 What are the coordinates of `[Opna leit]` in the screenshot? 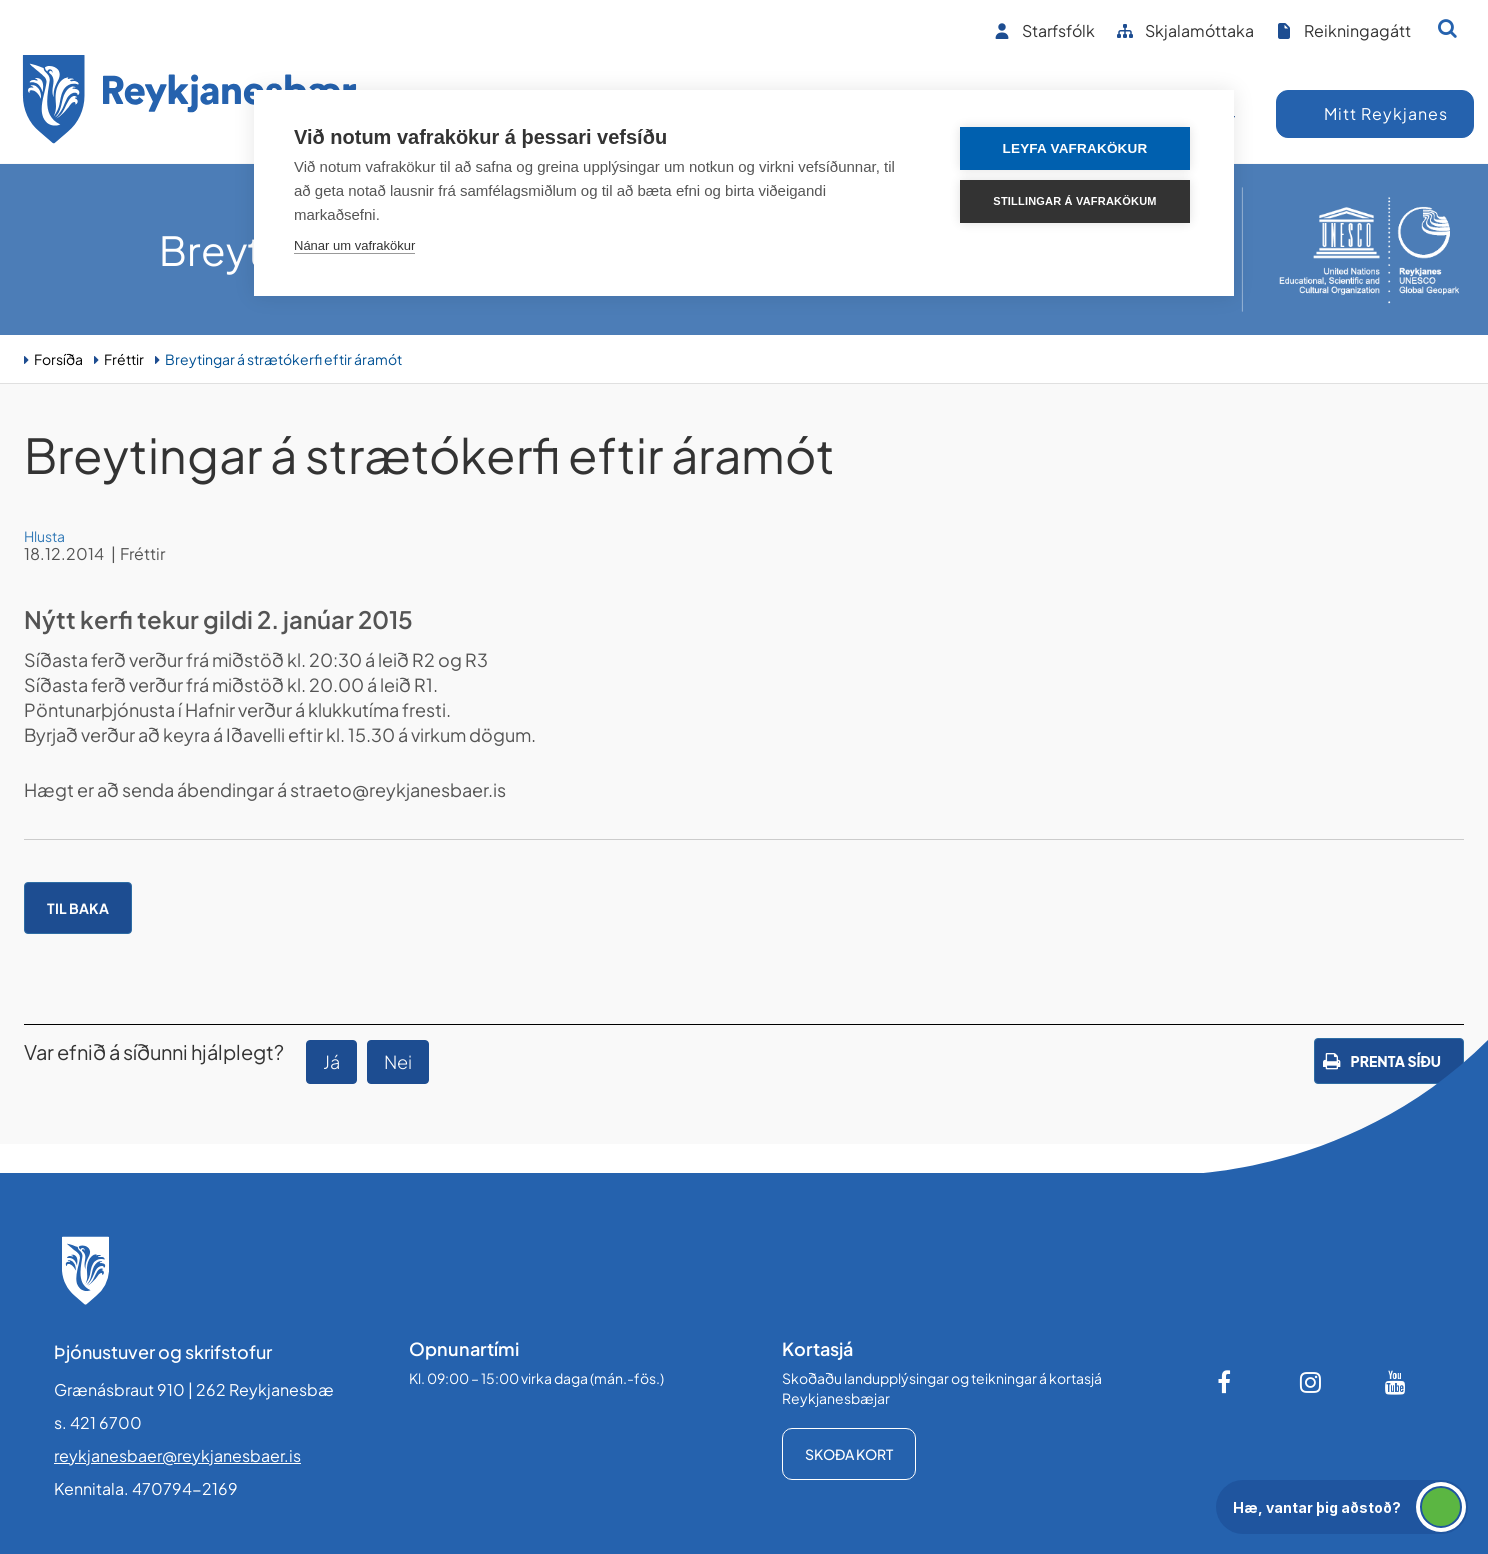 It's located at (1447, 28).